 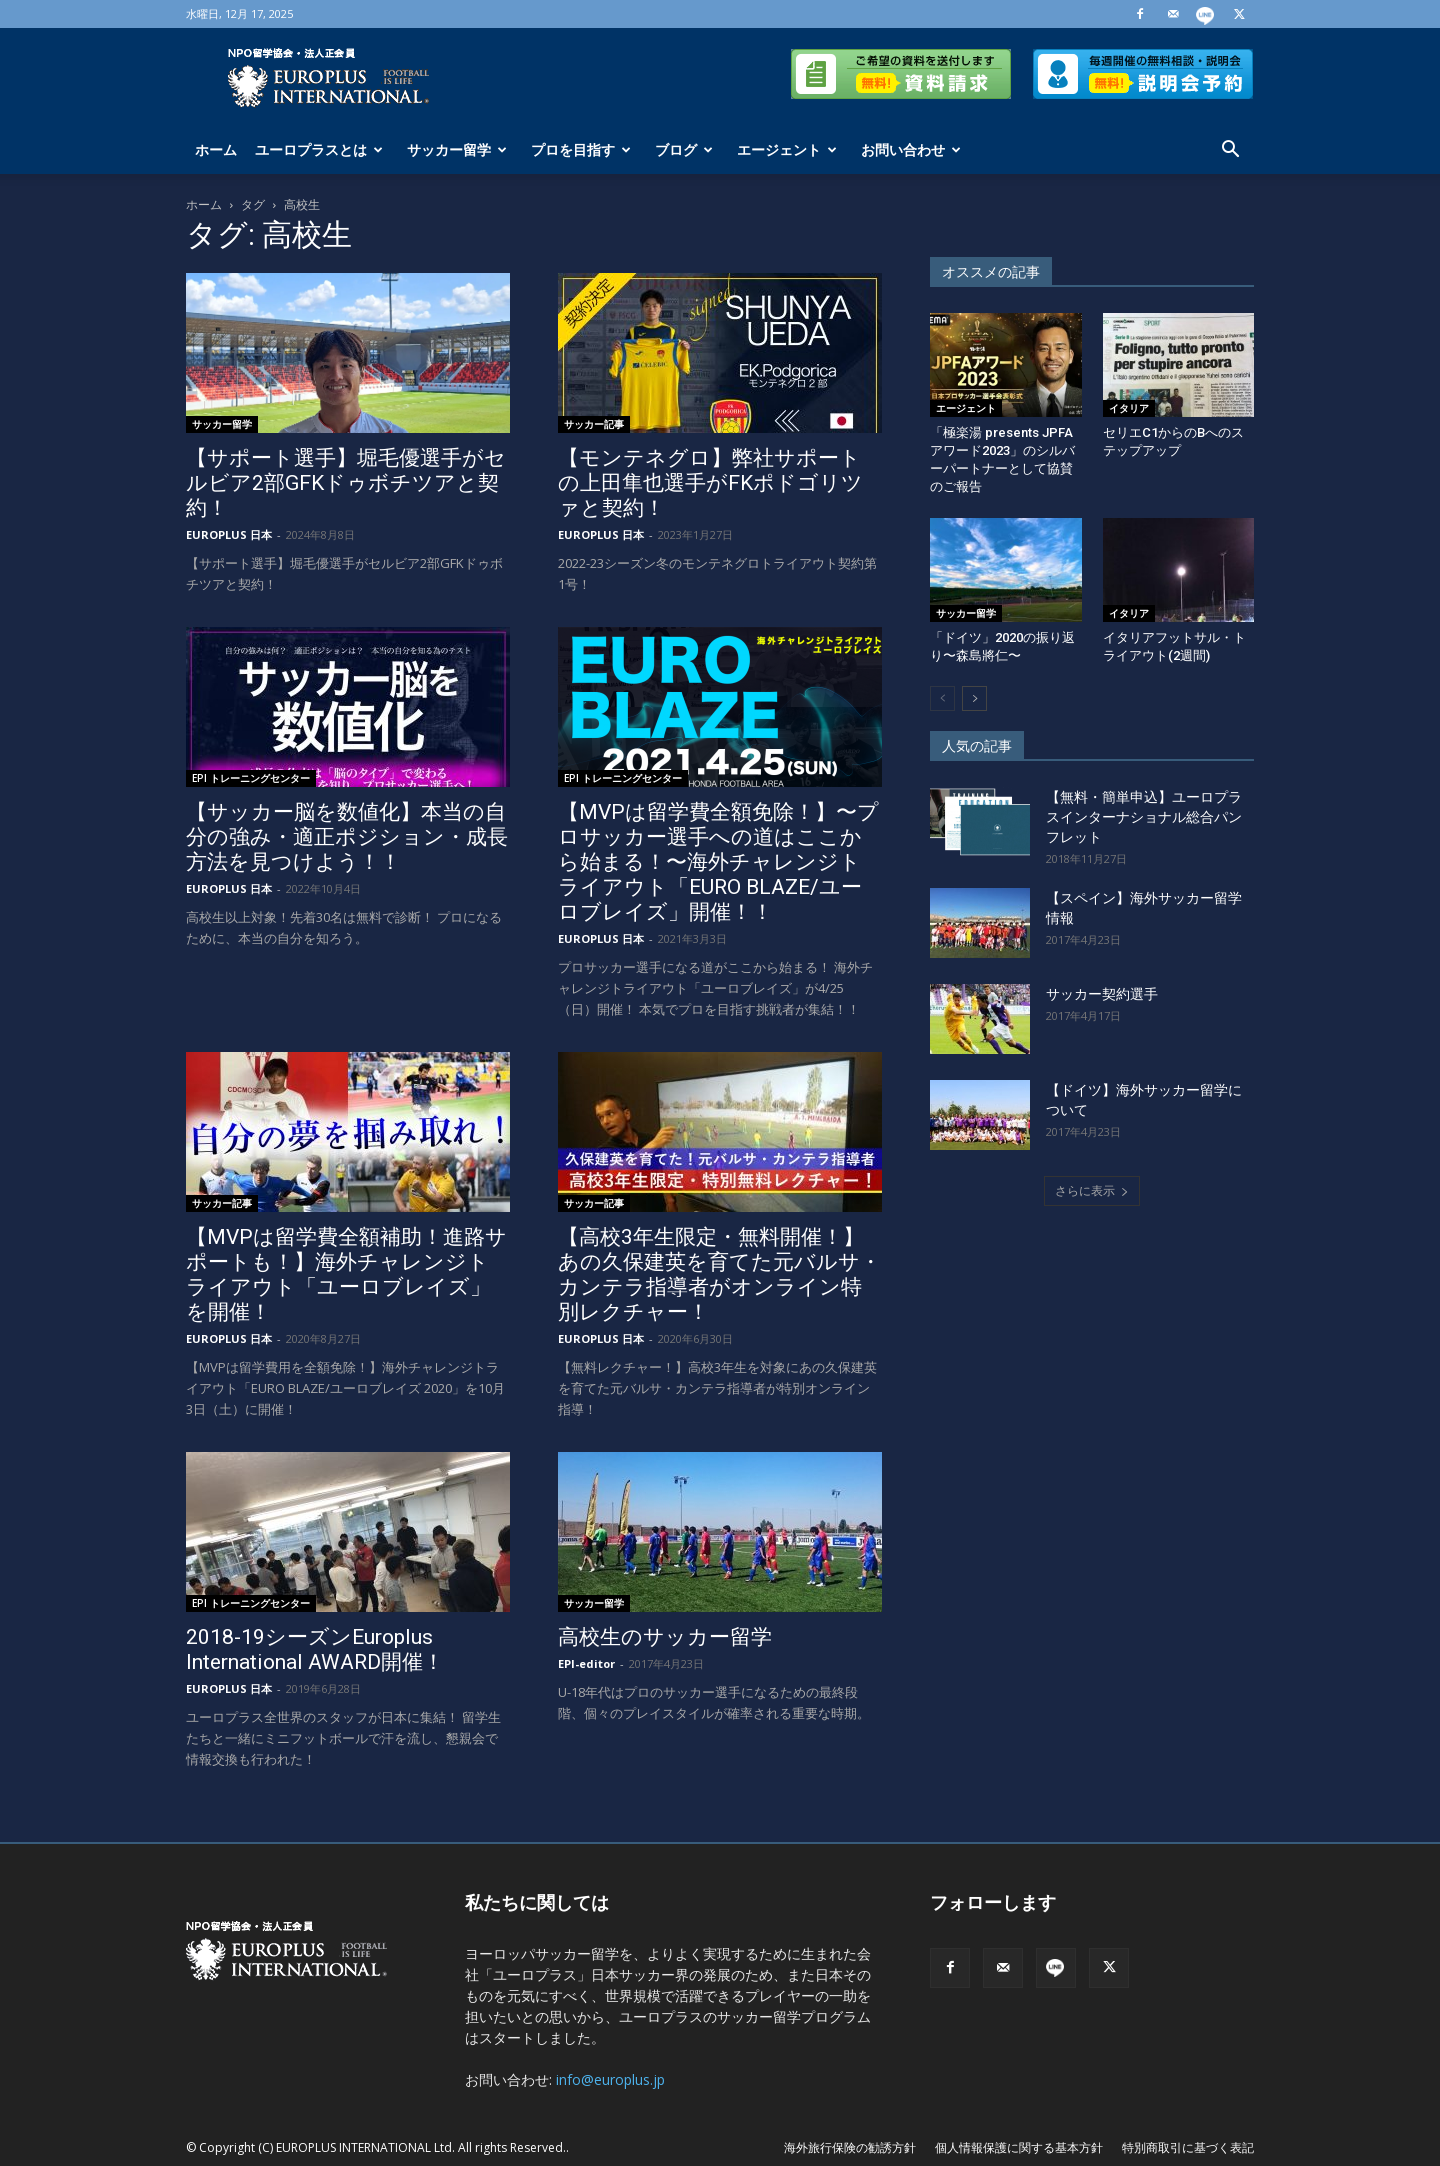 I want to click on サッカー留学, so click(x=457, y=149).